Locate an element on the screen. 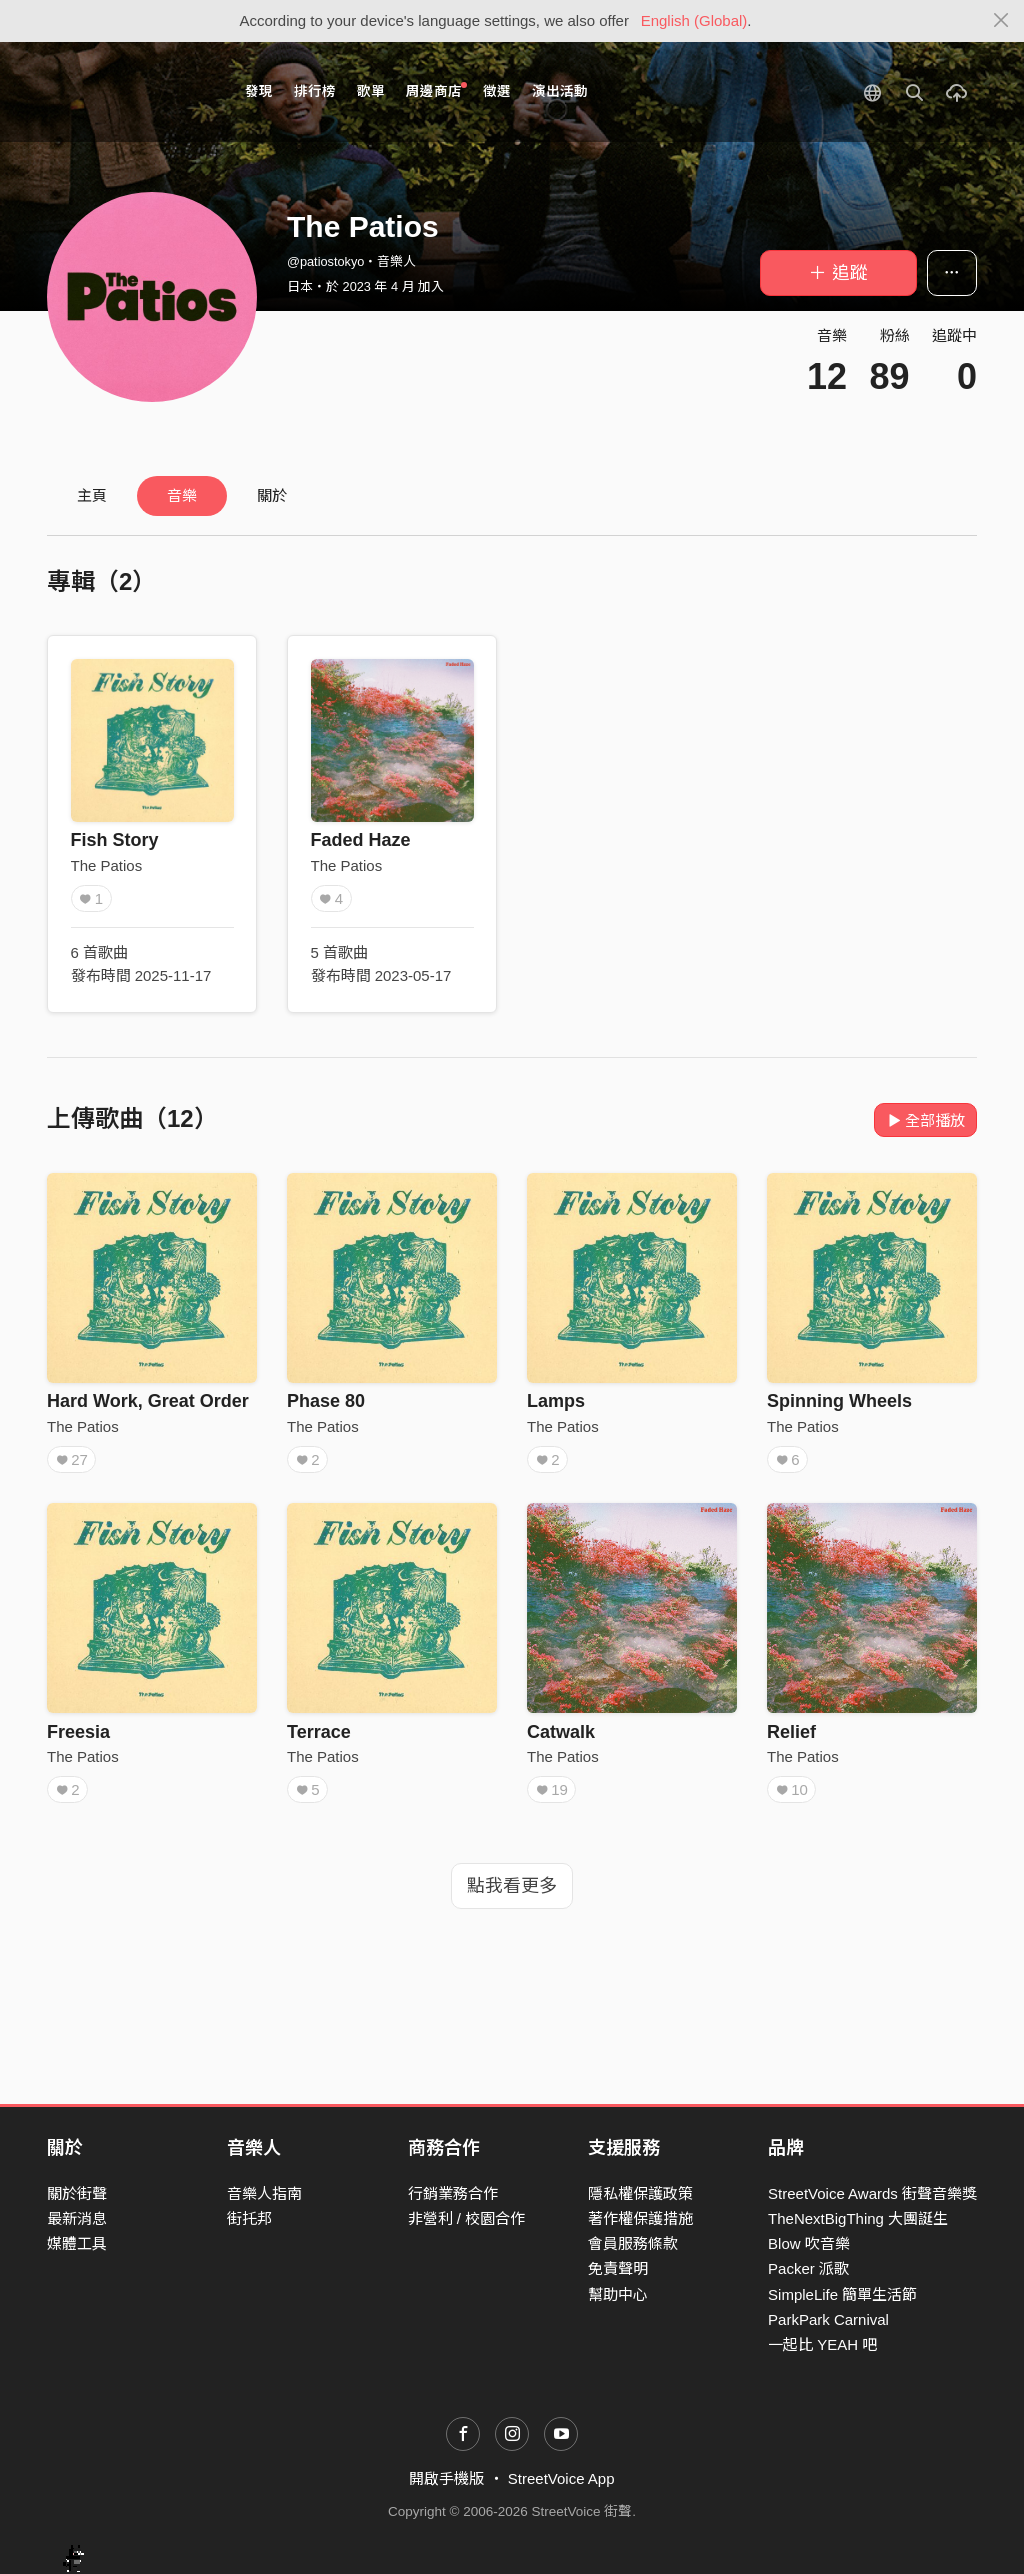 The height and width of the screenshot is (2574, 1024). 關於 is located at coordinates (272, 495).